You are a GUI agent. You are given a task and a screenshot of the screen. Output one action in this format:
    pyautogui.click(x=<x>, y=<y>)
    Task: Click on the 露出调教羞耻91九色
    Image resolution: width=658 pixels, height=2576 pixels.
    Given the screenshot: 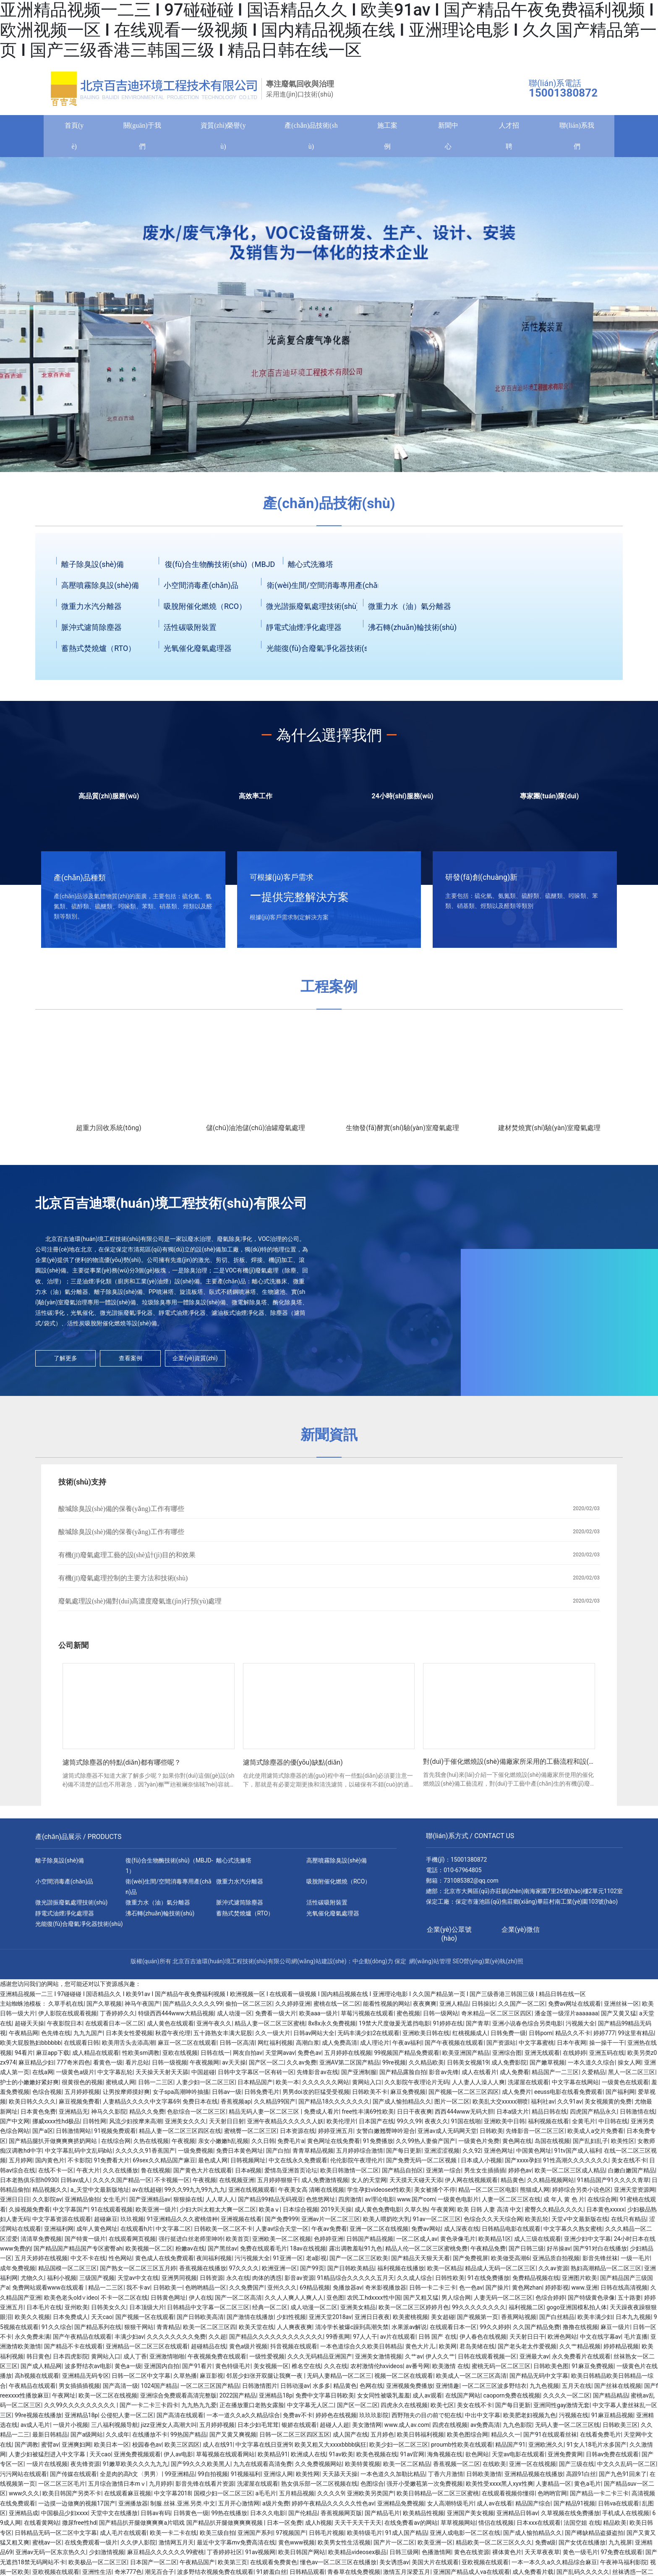 What is the action you would take?
    pyautogui.click(x=356, y=2252)
    